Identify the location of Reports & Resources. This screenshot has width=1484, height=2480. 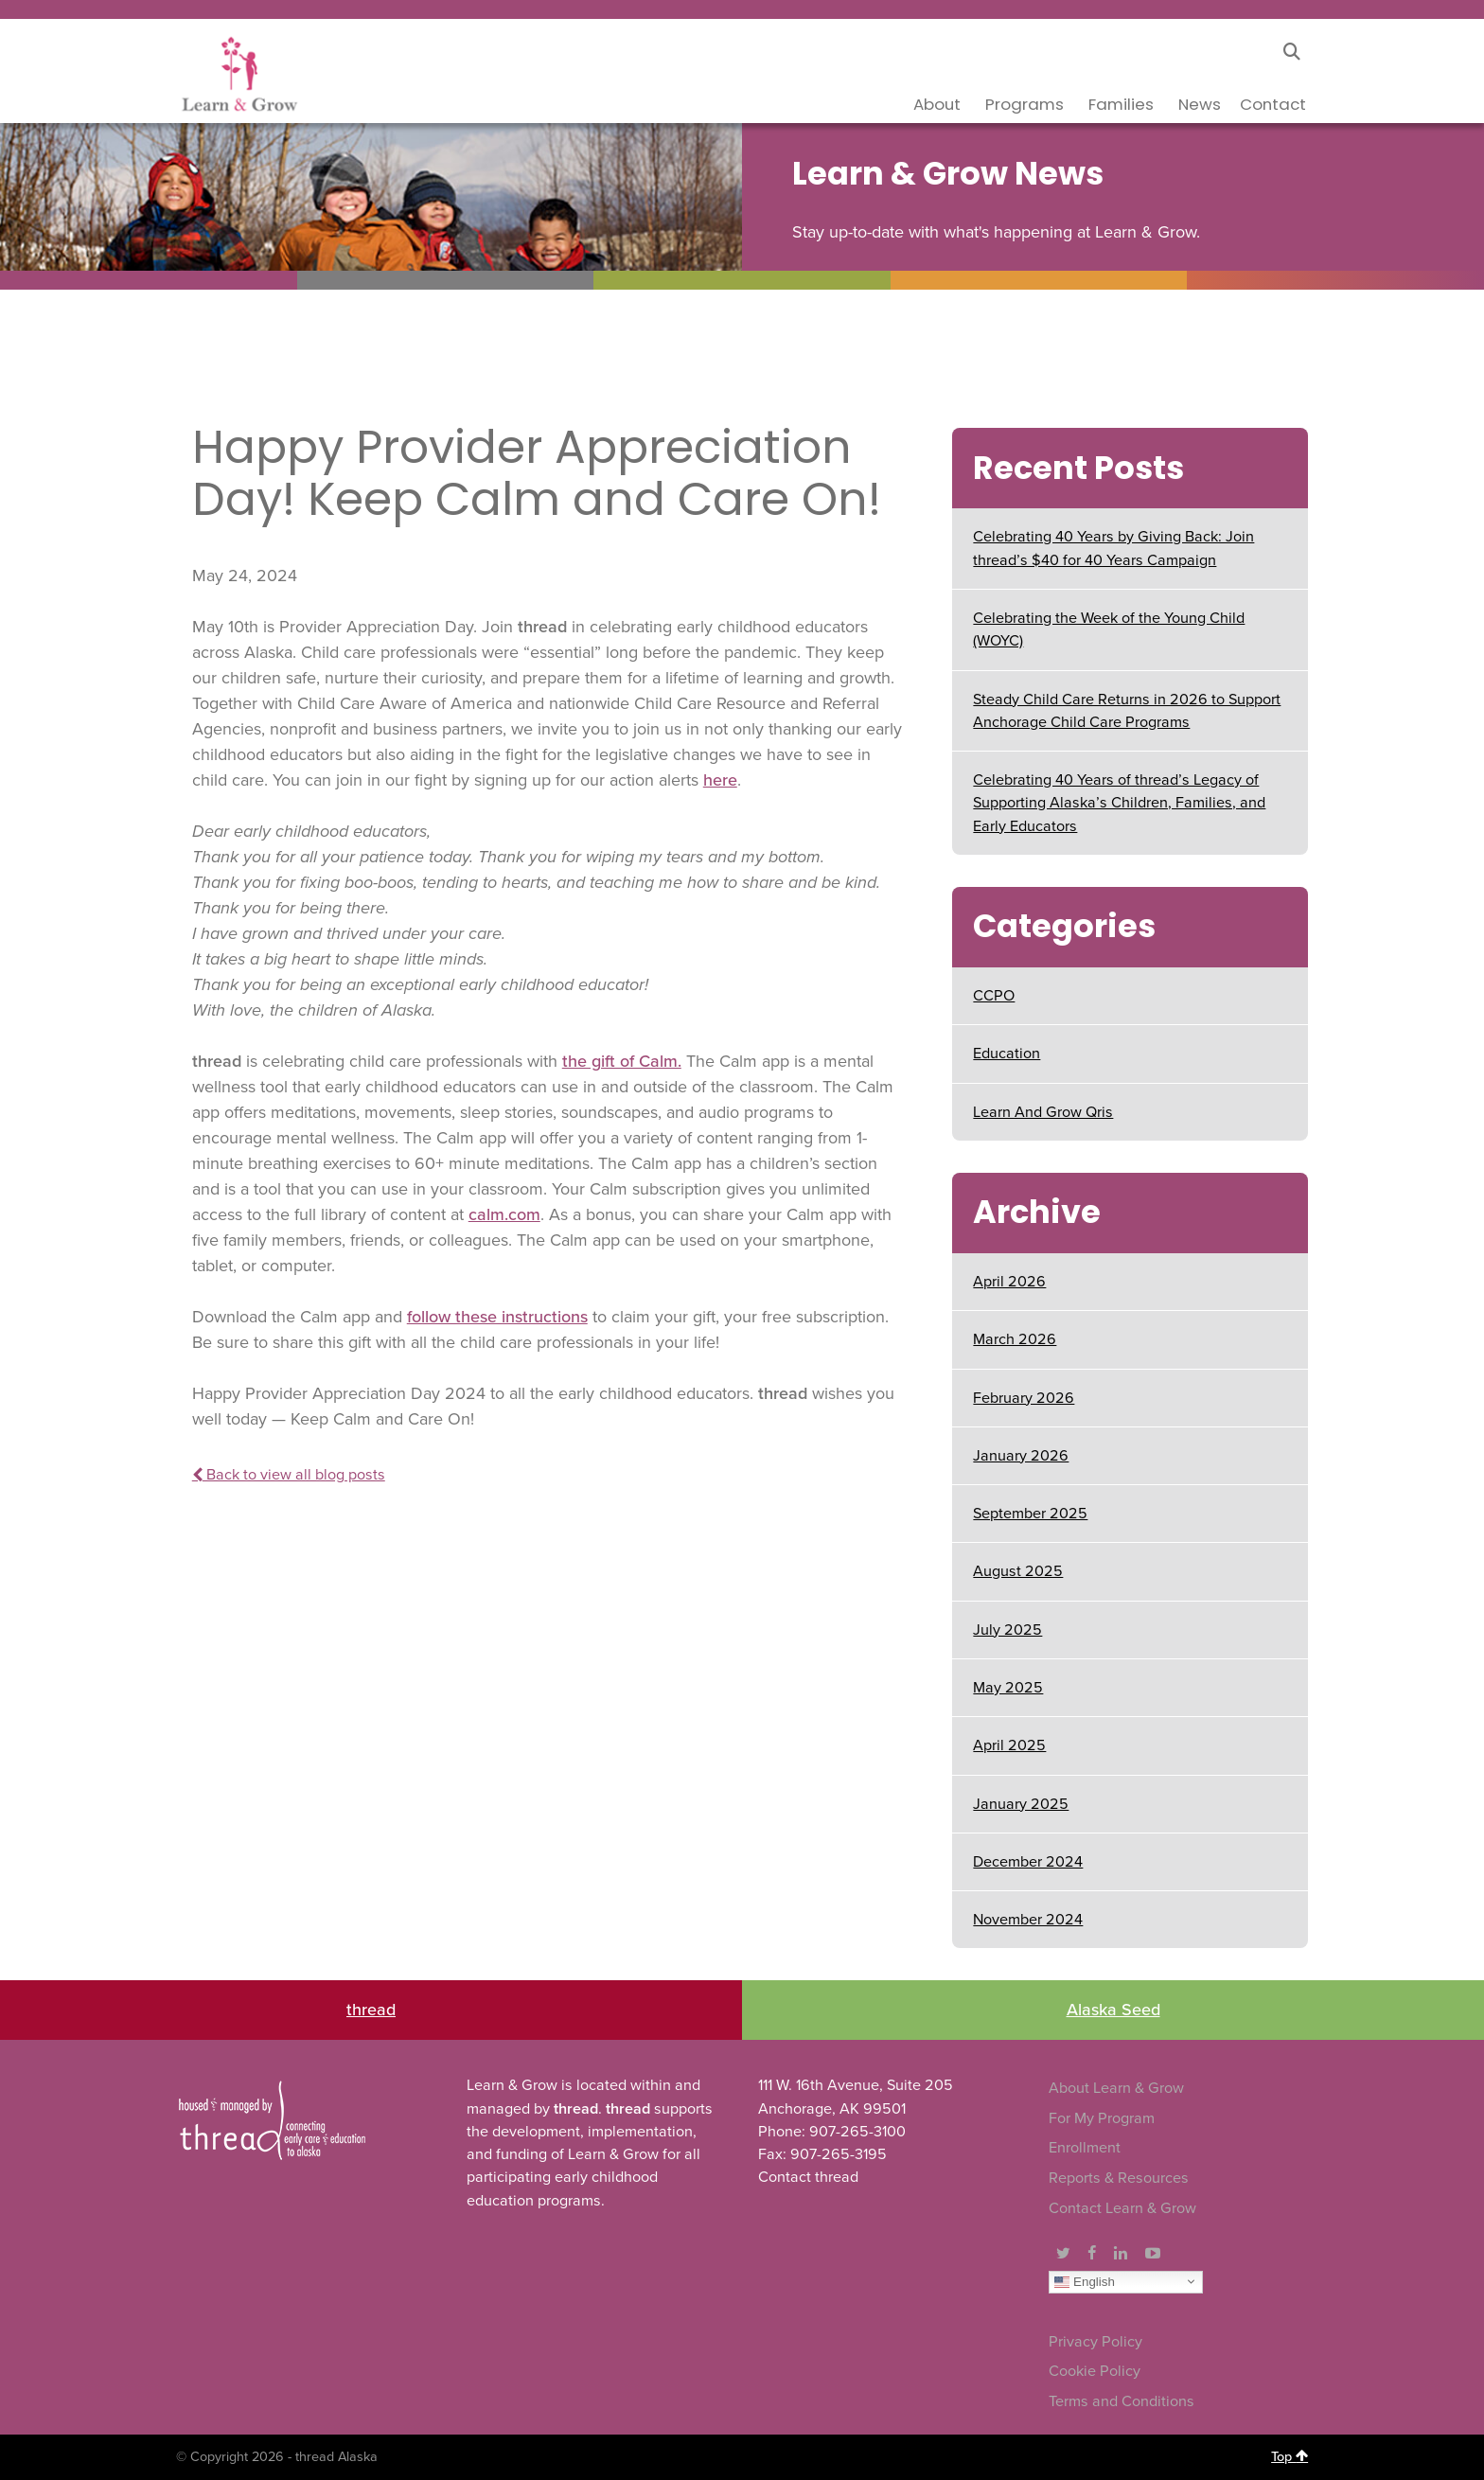
(1119, 2178).